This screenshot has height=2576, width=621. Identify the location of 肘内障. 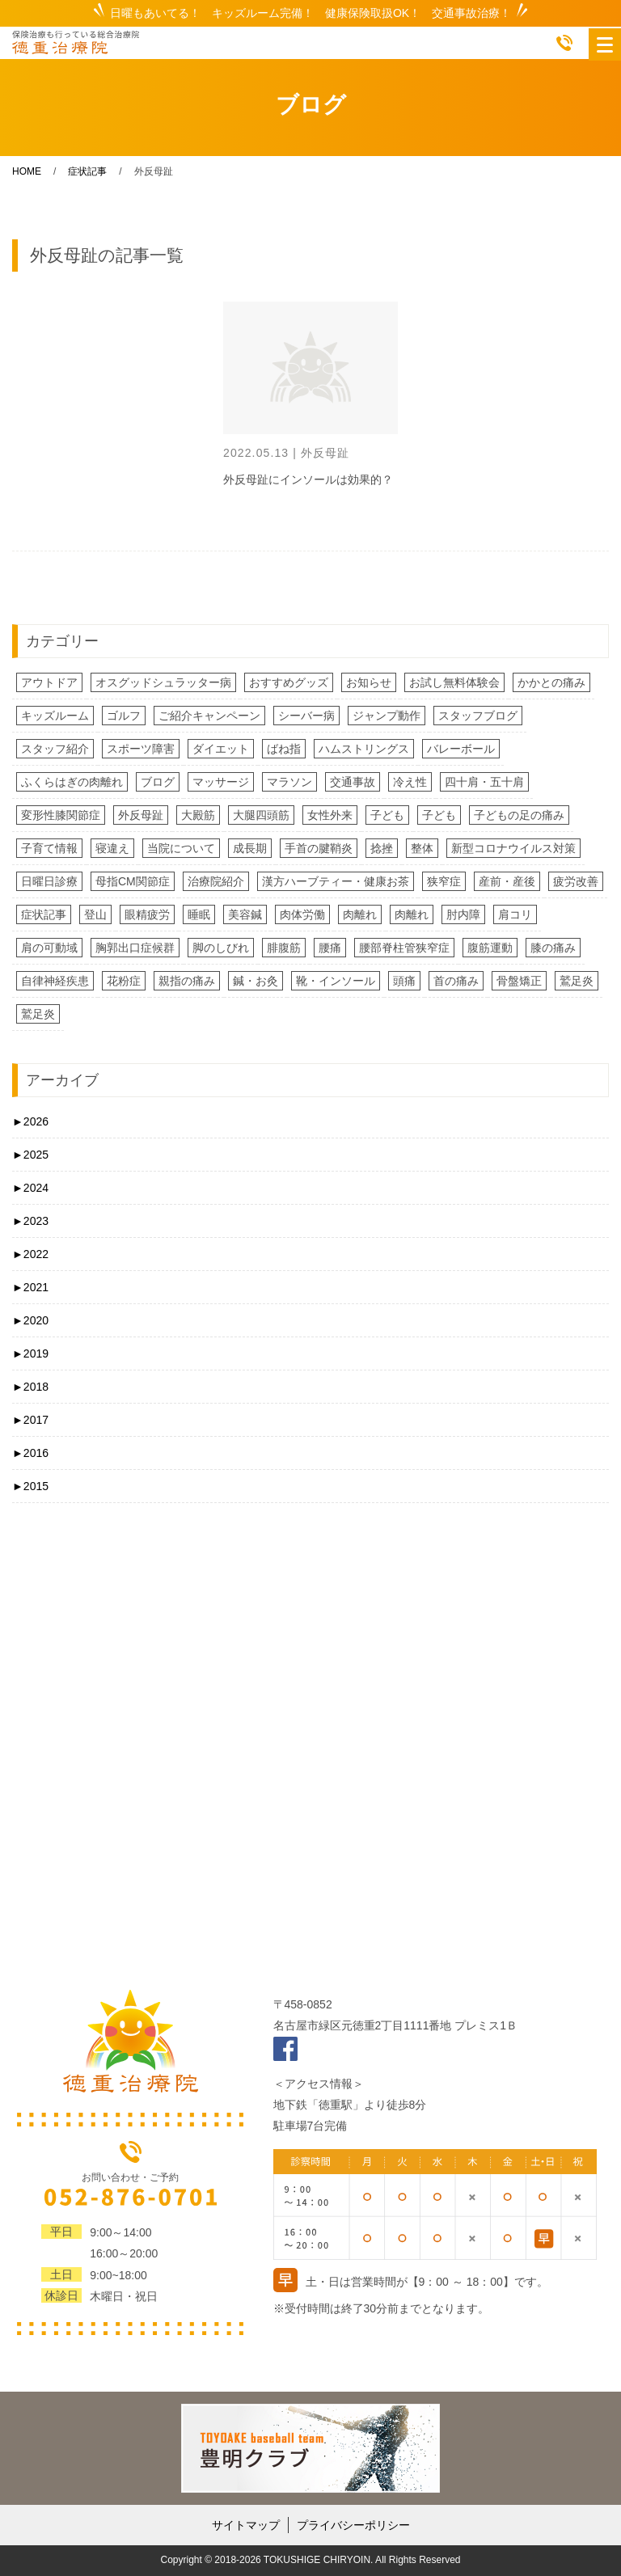
(463, 914).